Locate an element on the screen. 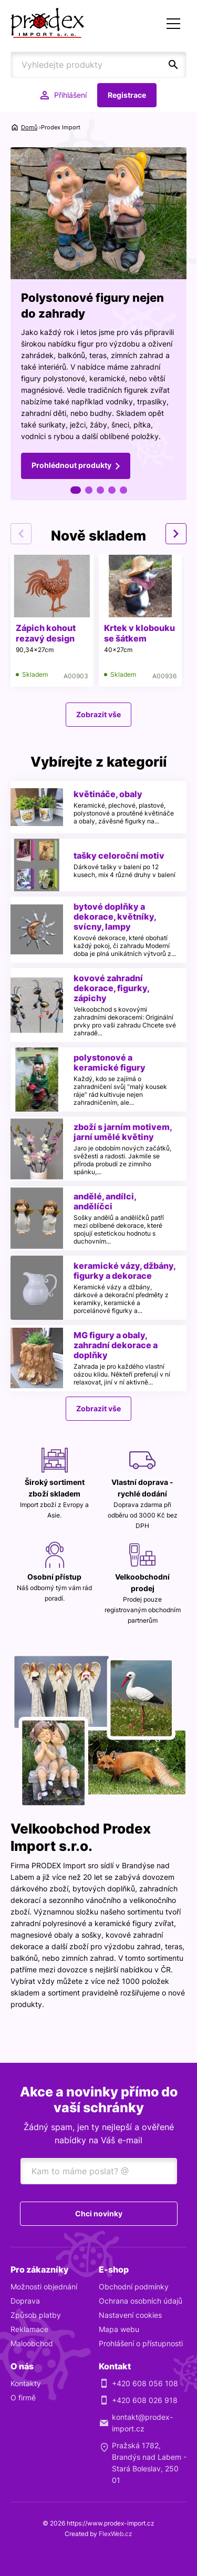  4 [tab] is located at coordinates (112, 490).